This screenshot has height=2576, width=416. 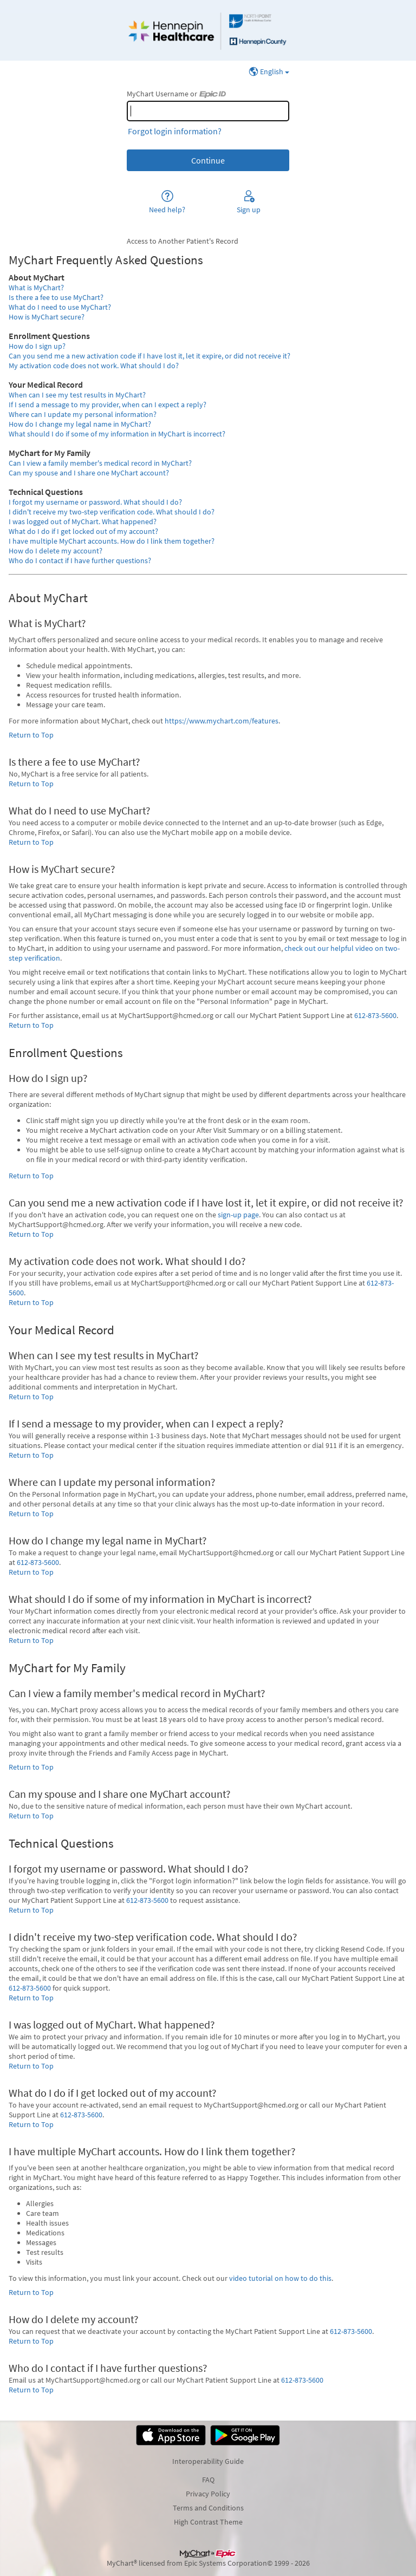 I want to click on When can I see my test results in MyChart?, so click(x=77, y=395).